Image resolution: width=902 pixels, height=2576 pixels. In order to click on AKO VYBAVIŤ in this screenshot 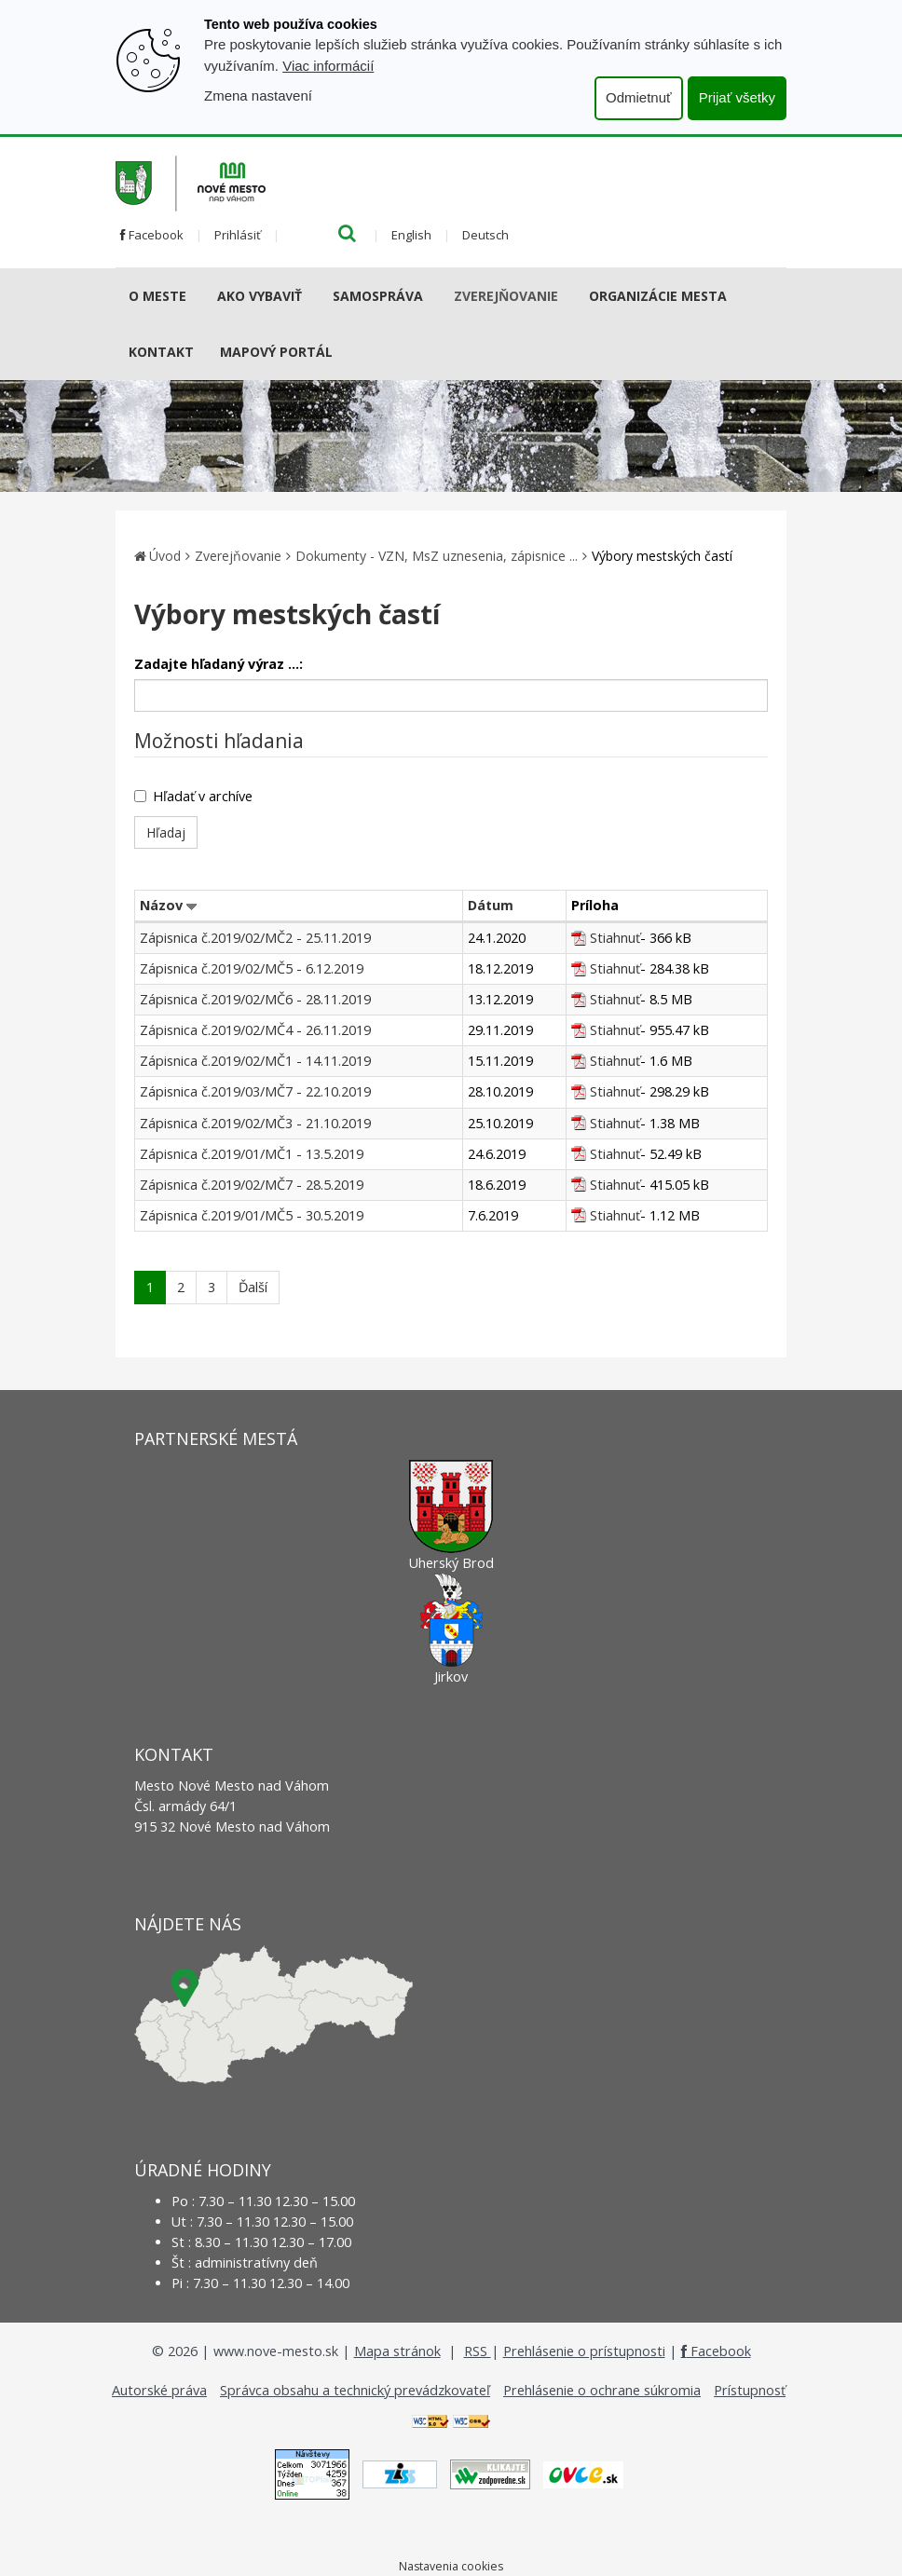, I will do `click(259, 296)`.